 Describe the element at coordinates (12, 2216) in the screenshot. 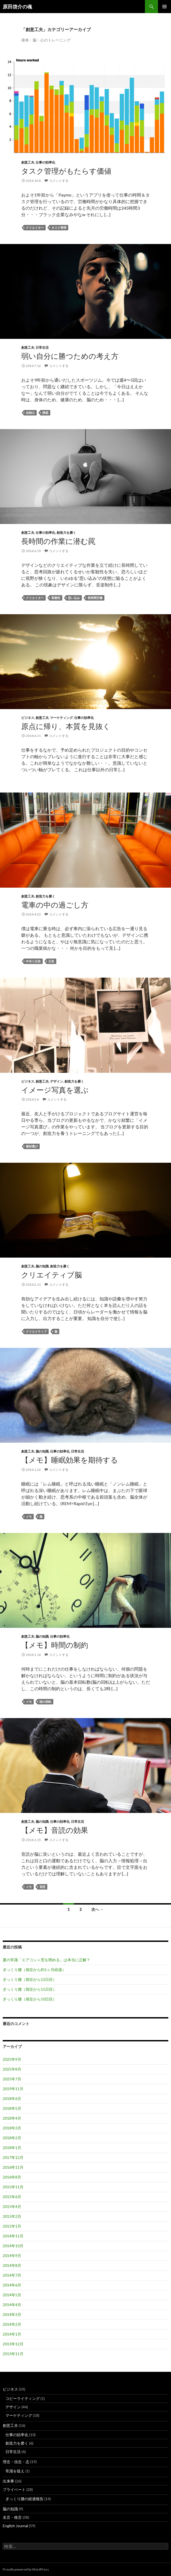

I see `2015年2月` at that location.